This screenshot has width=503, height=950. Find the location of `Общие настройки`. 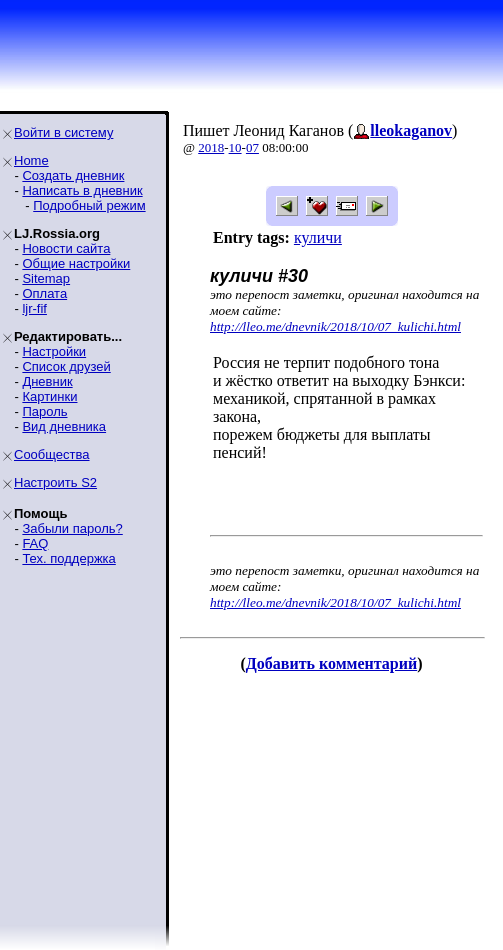

Общие настройки is located at coordinates (76, 263).